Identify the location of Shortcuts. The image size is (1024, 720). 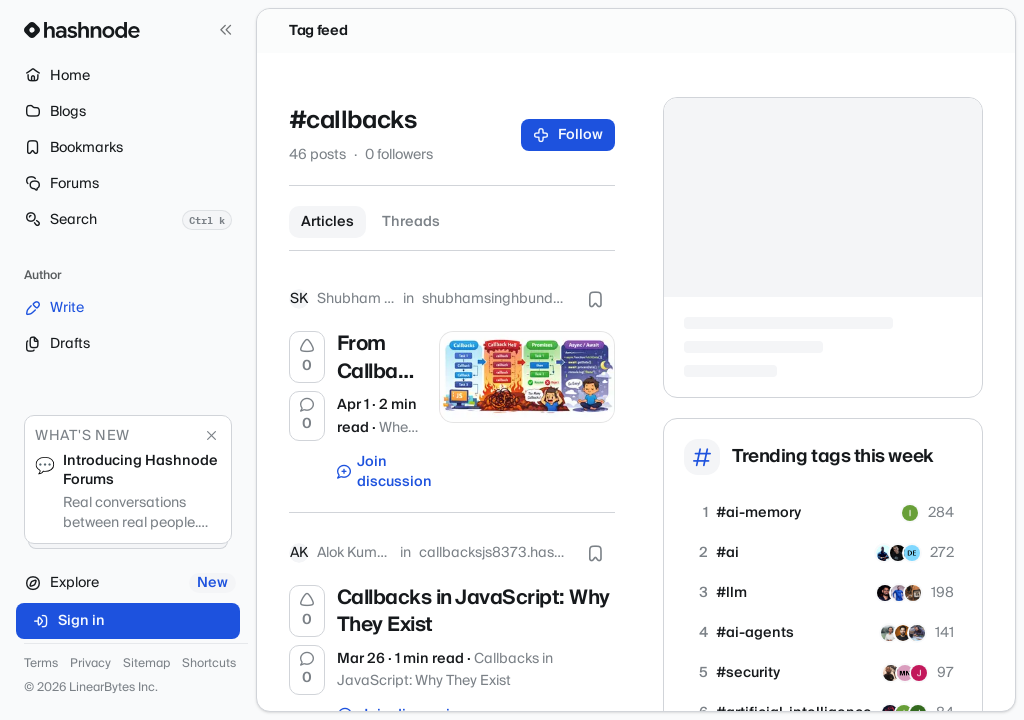
(209, 664).